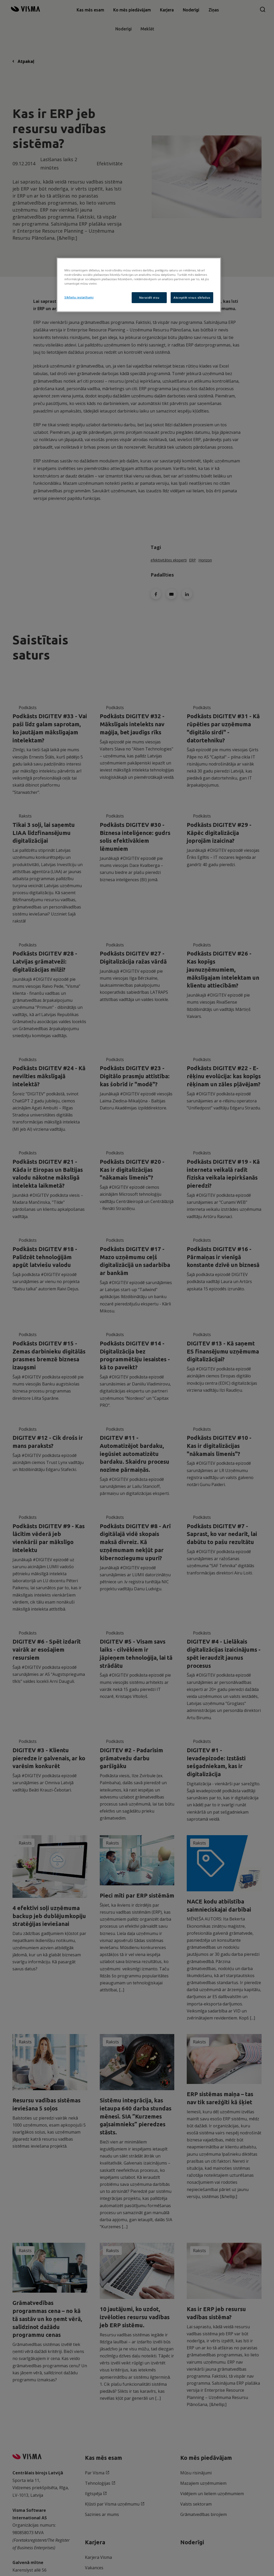 This screenshot has height=2576, width=274. I want to click on [region], so click(139, 285).